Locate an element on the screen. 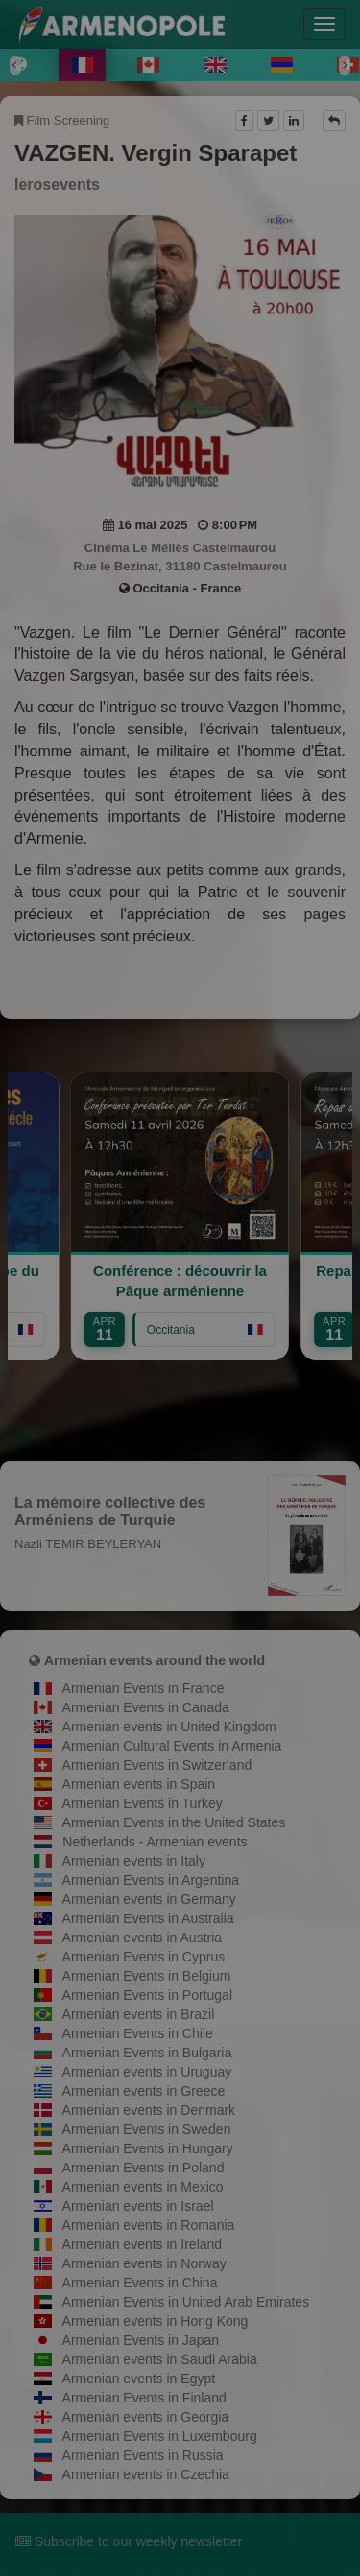  Armenian Events in Poland is located at coordinates (143, 2167).